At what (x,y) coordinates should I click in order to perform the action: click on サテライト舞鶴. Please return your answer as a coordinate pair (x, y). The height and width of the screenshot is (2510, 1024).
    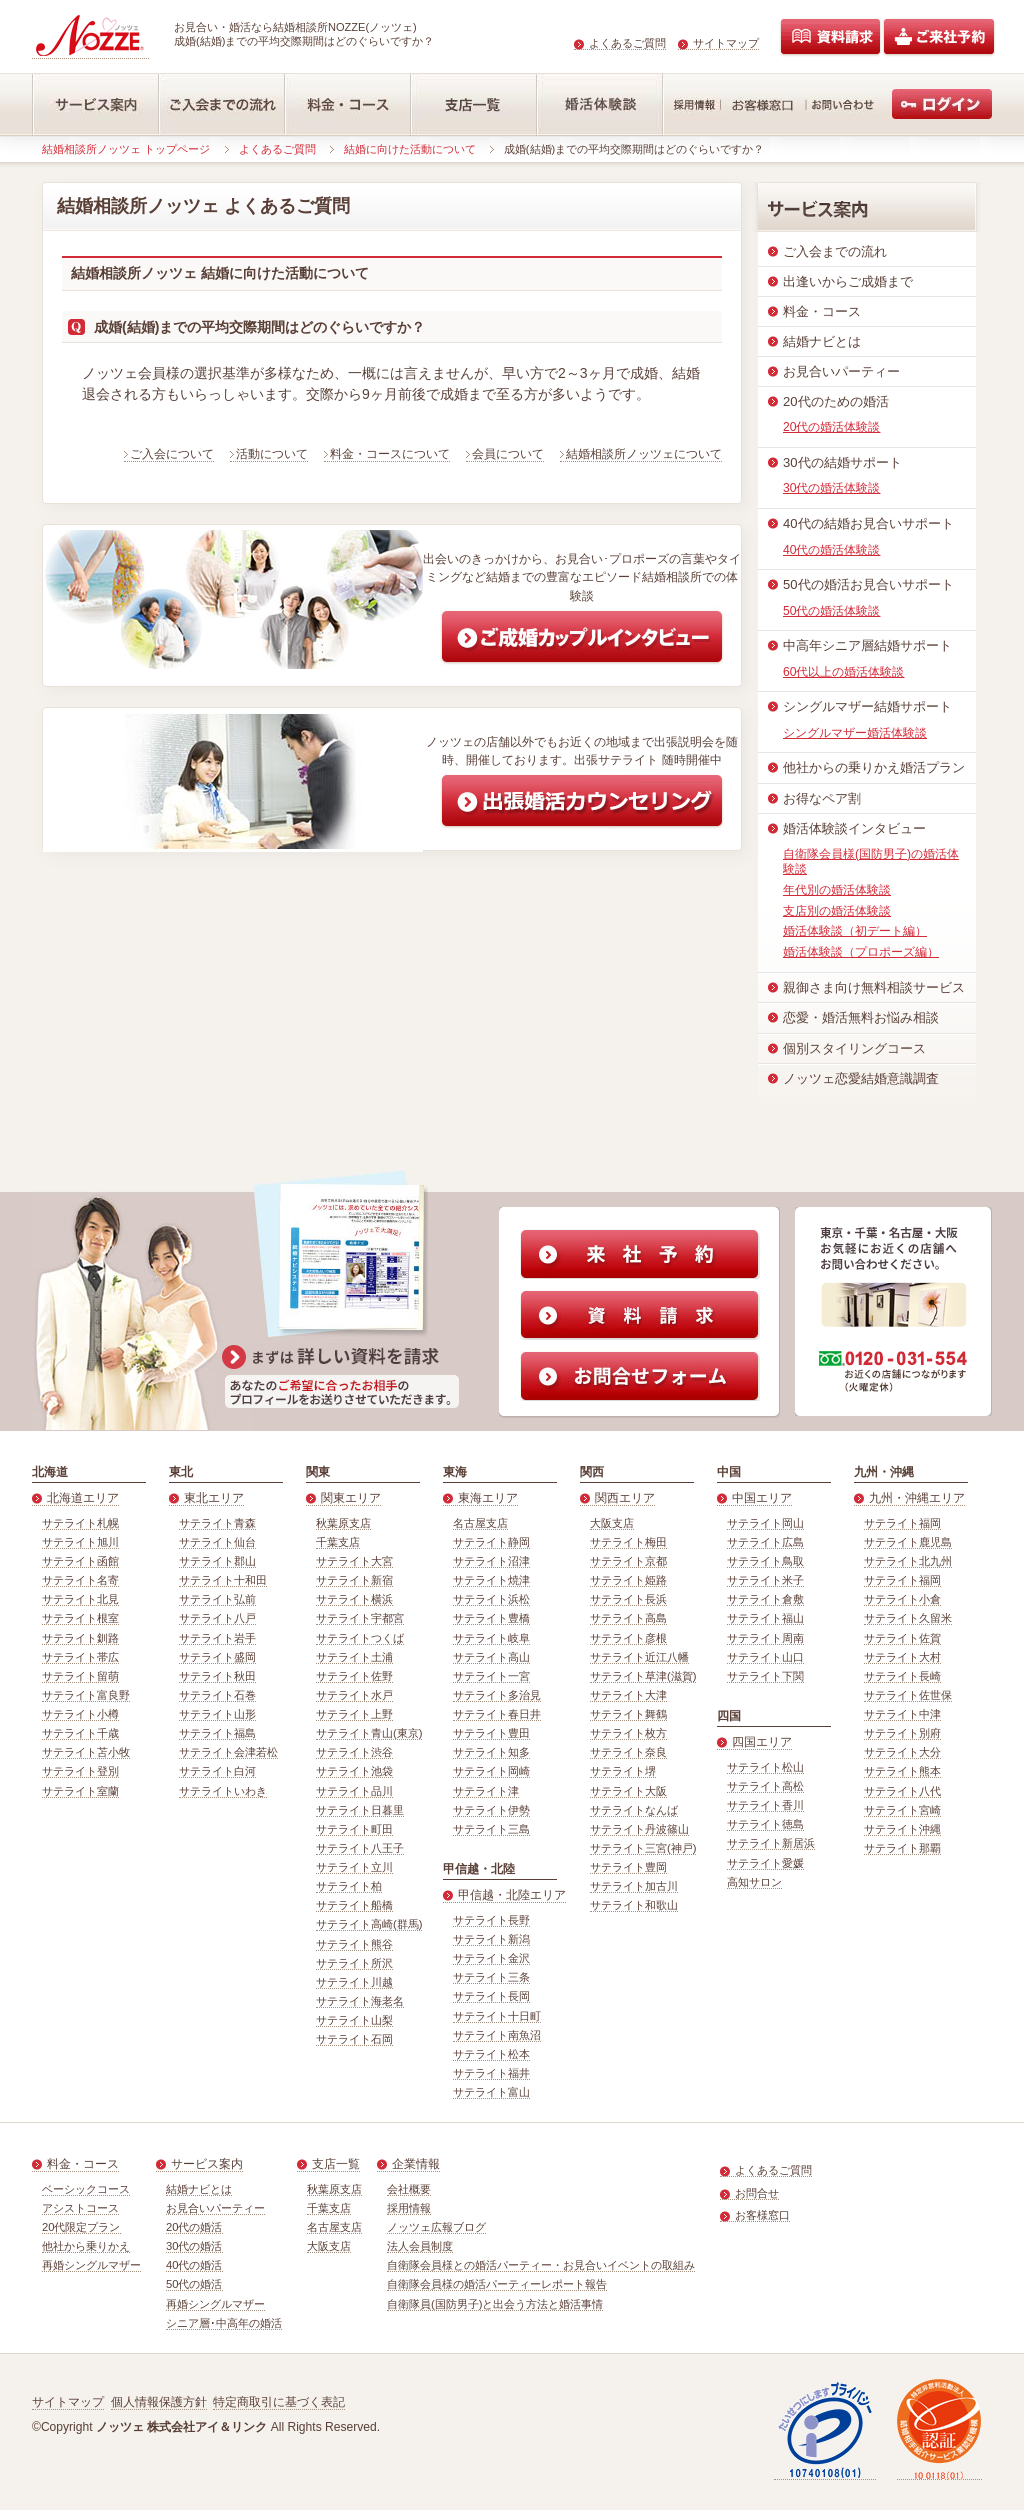
    Looking at the image, I should click on (628, 1714).